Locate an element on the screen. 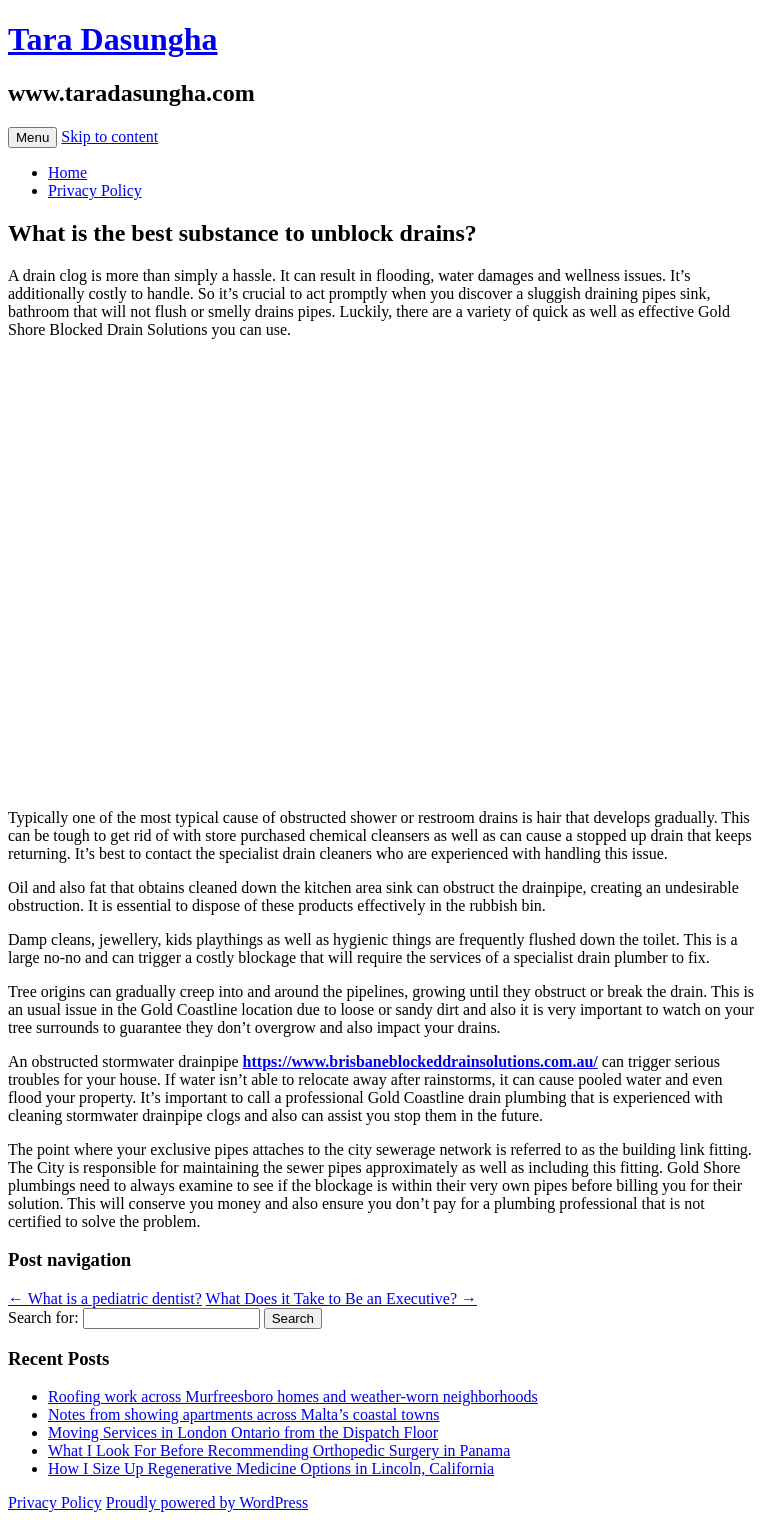  Skip to content is located at coordinates (109, 136).